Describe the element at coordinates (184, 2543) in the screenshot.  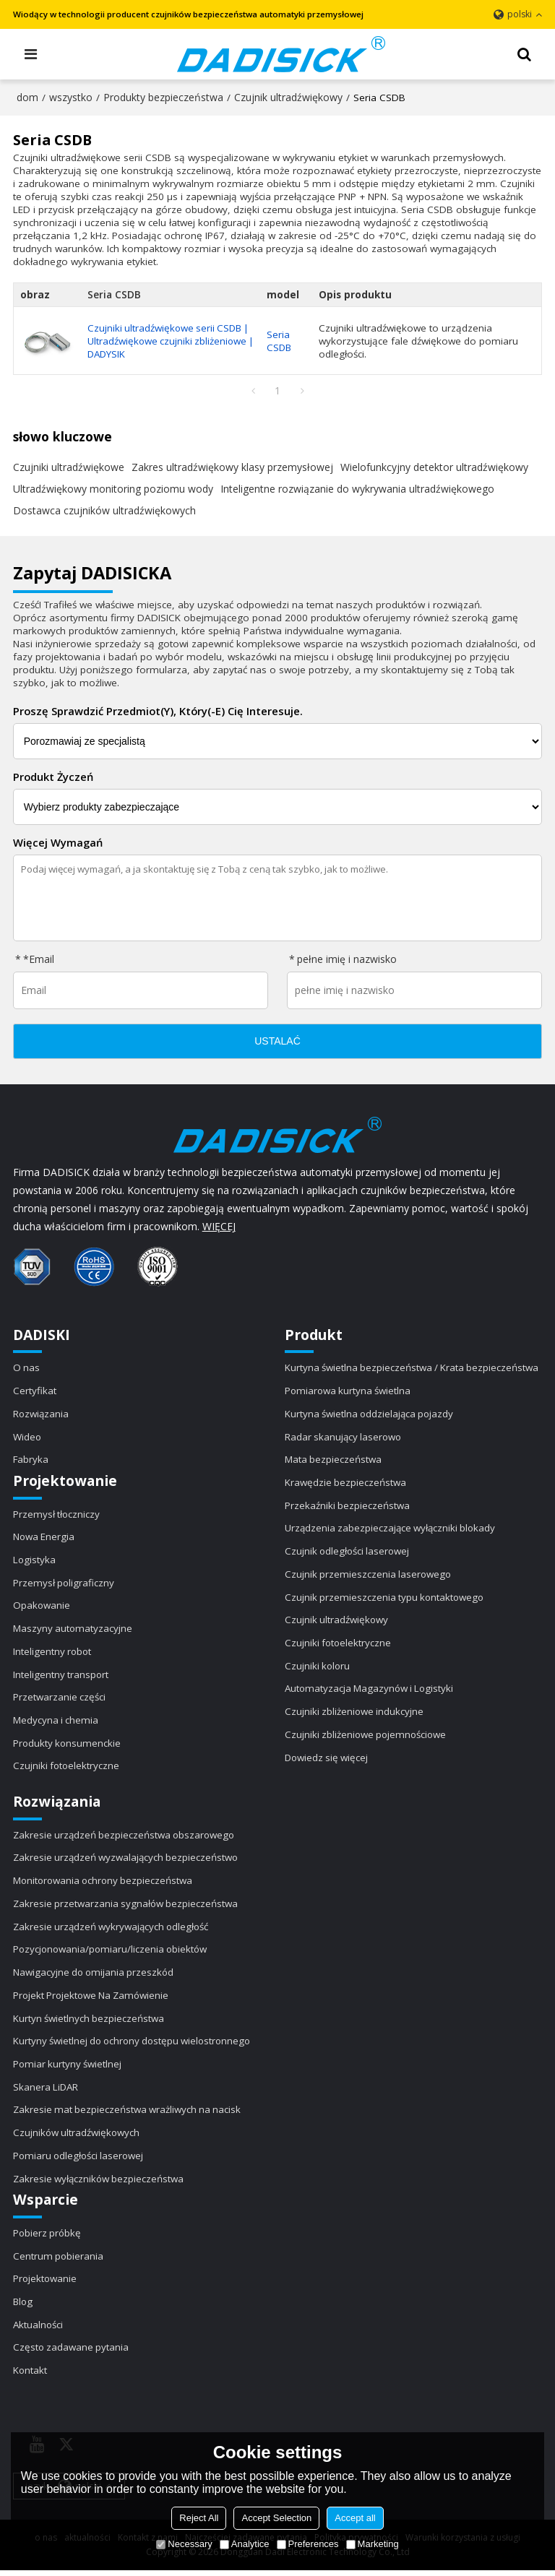
I see `Necessary` at that location.